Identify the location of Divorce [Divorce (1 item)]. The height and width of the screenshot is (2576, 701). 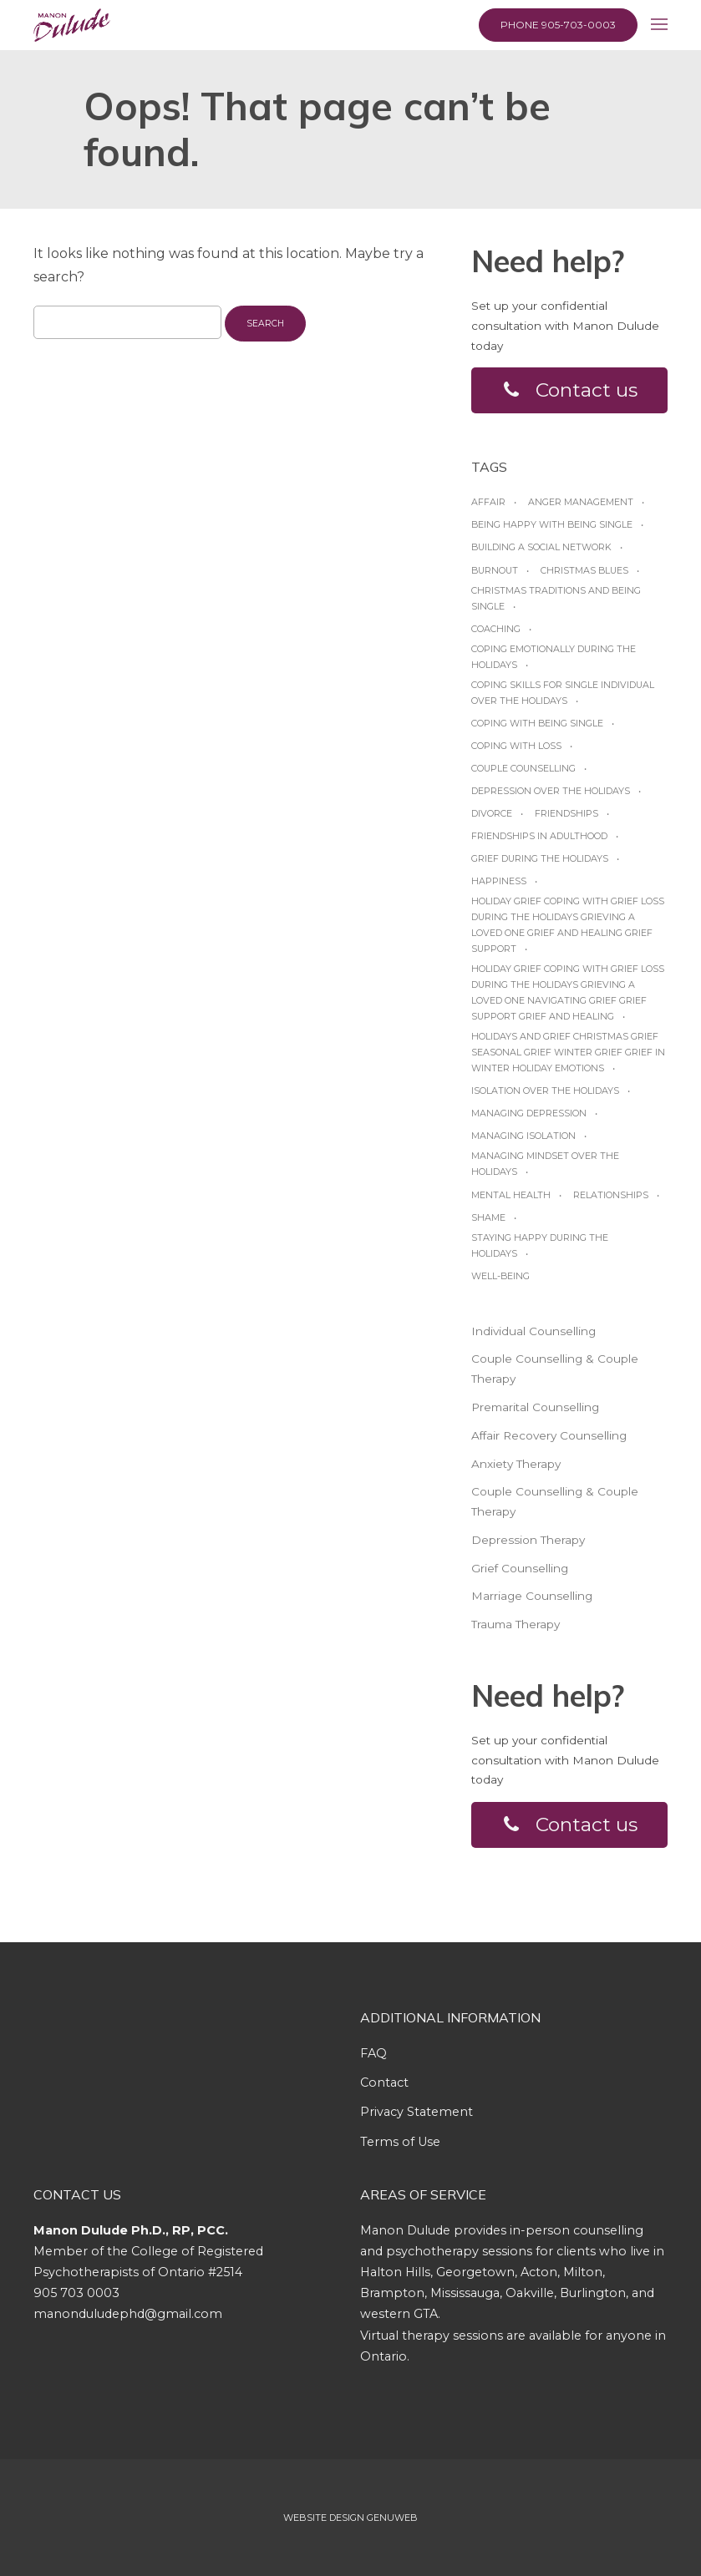
(491, 813).